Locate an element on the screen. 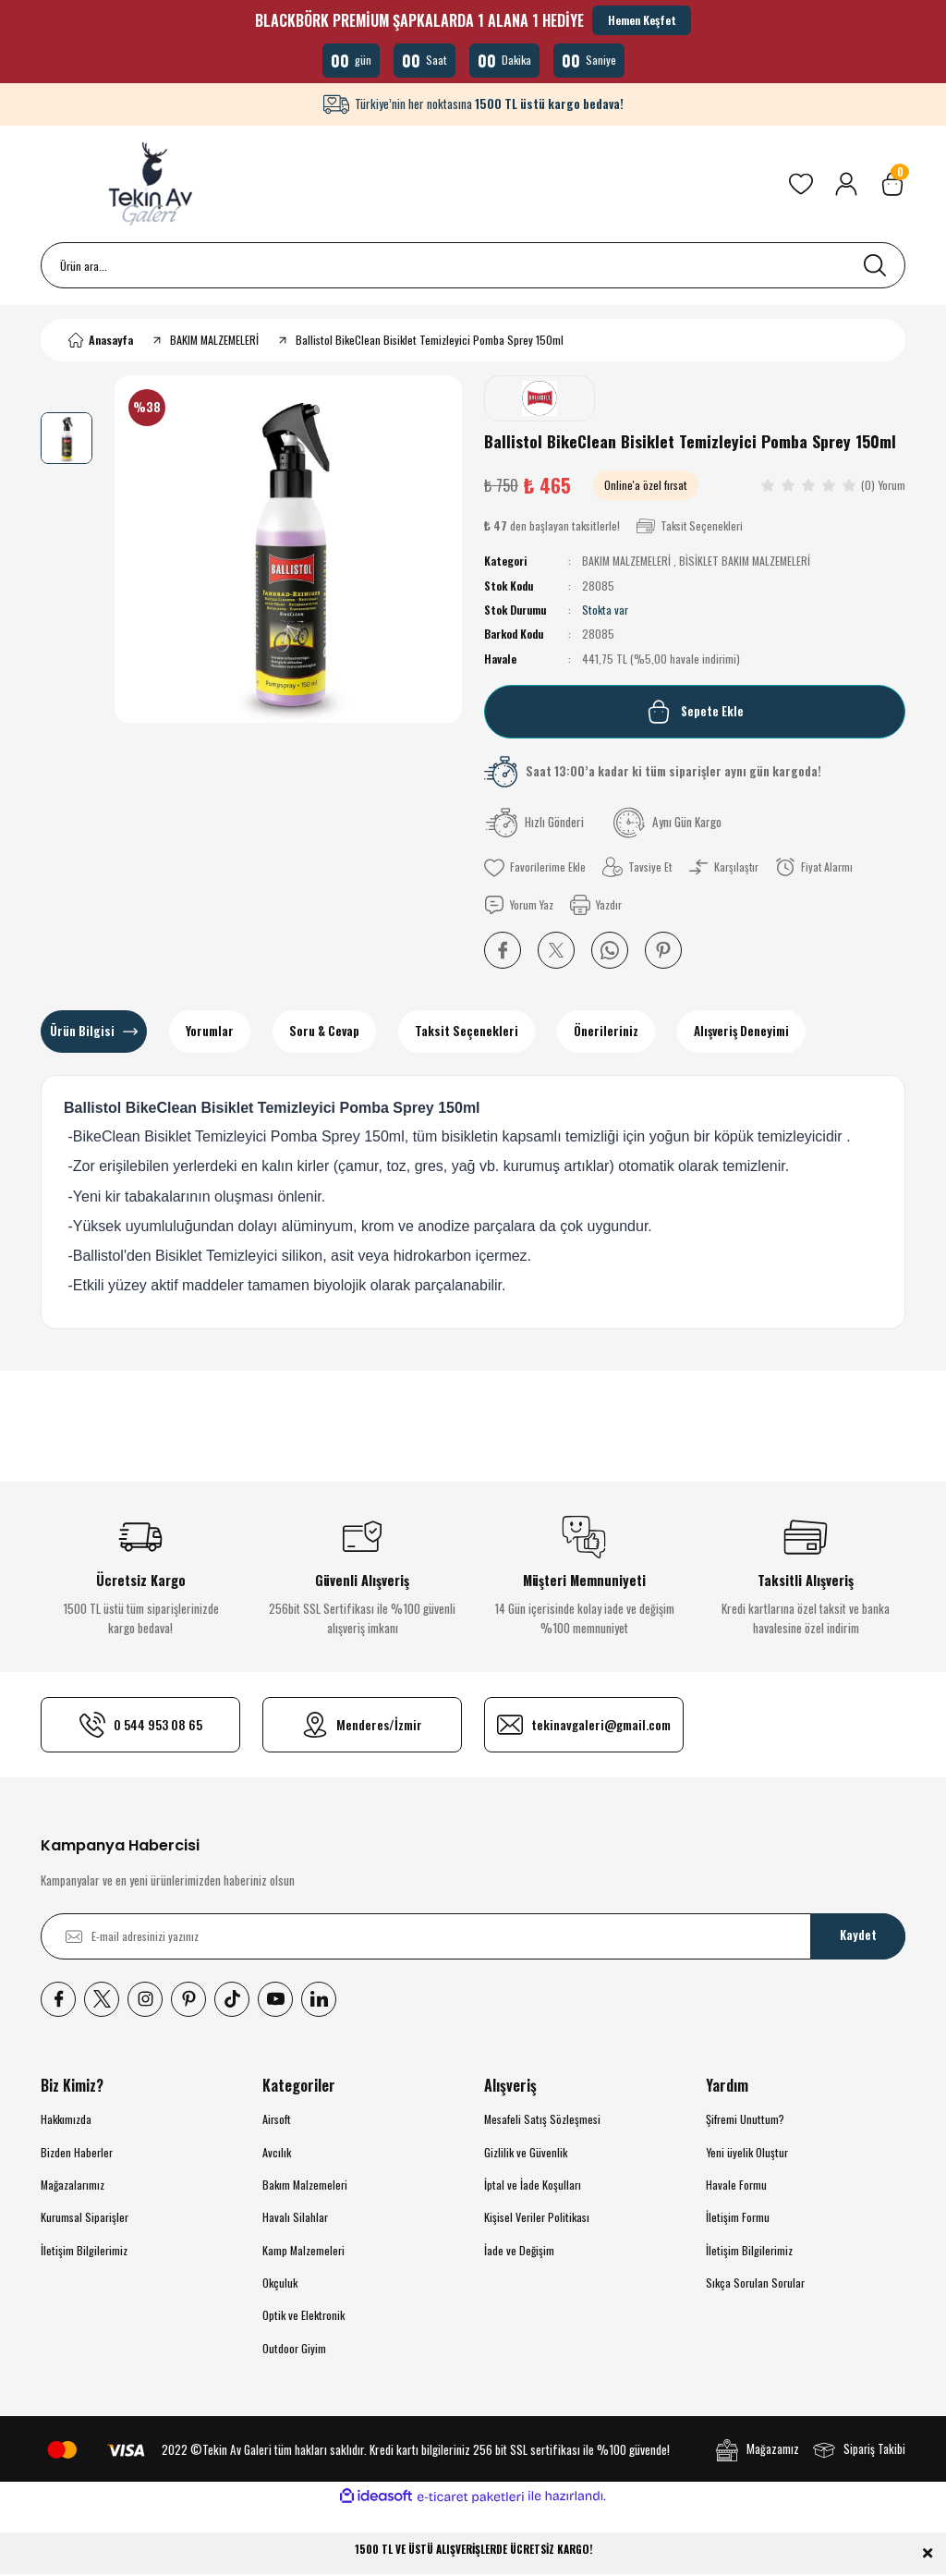 This screenshot has height=2576, width=946. İptal ve İade Koşulları is located at coordinates (532, 2186).